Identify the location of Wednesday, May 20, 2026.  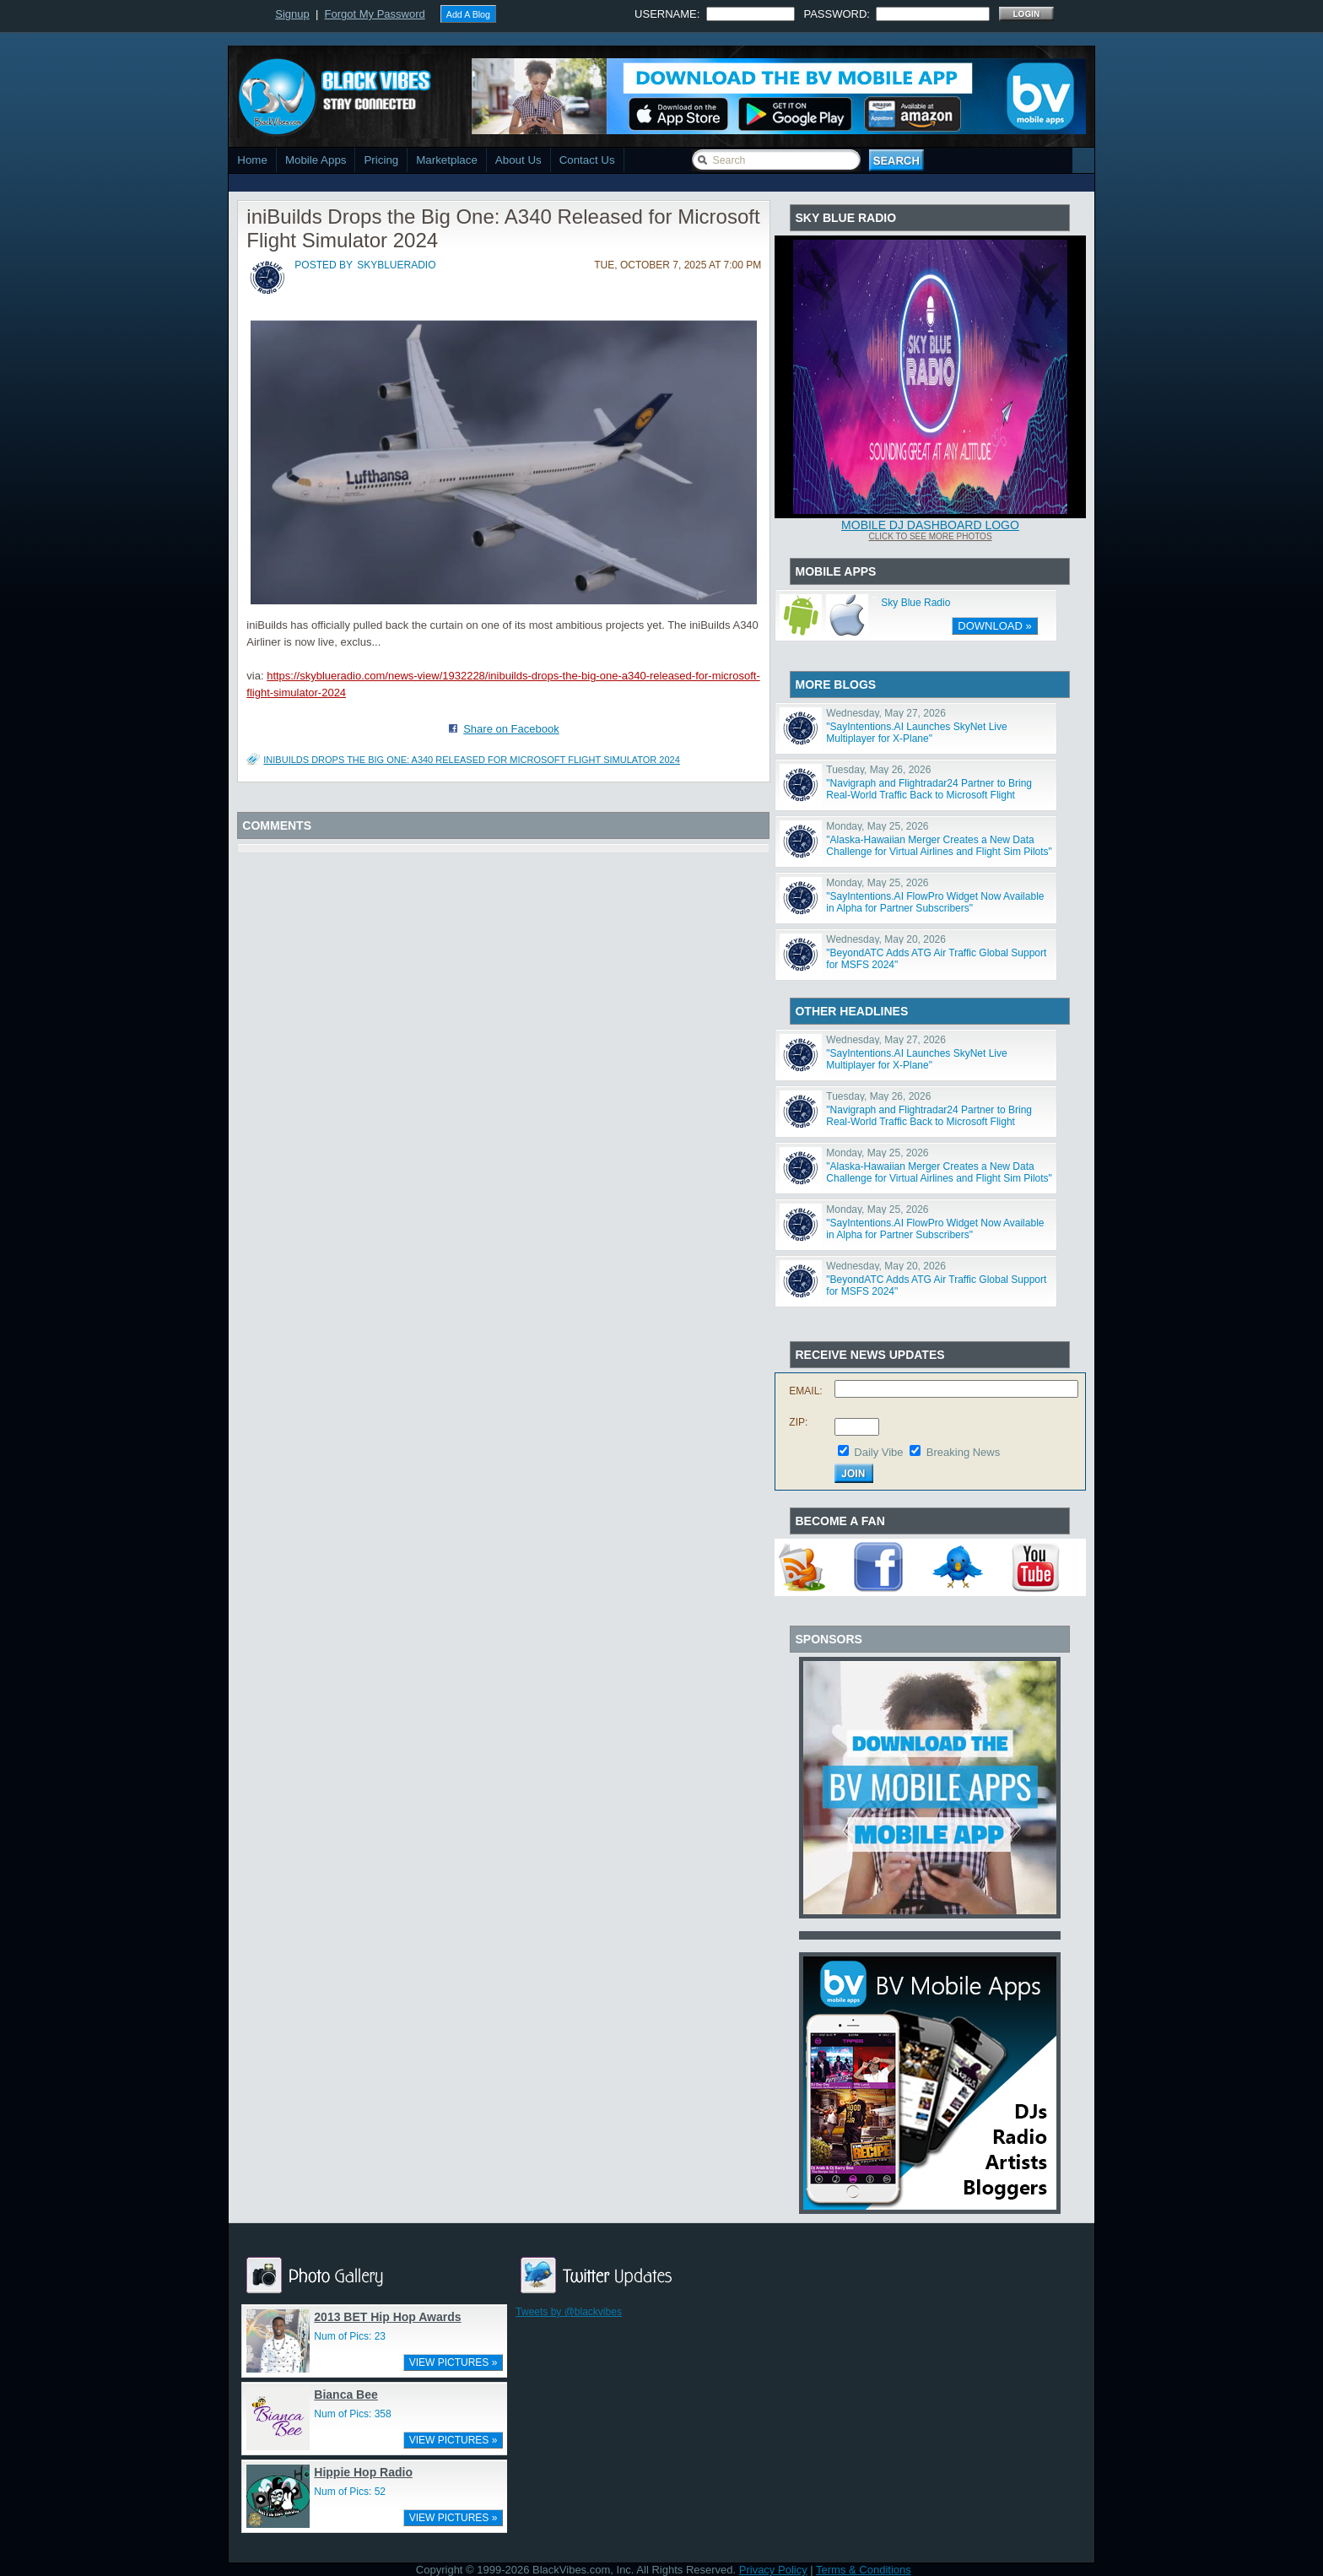
(886, 939).